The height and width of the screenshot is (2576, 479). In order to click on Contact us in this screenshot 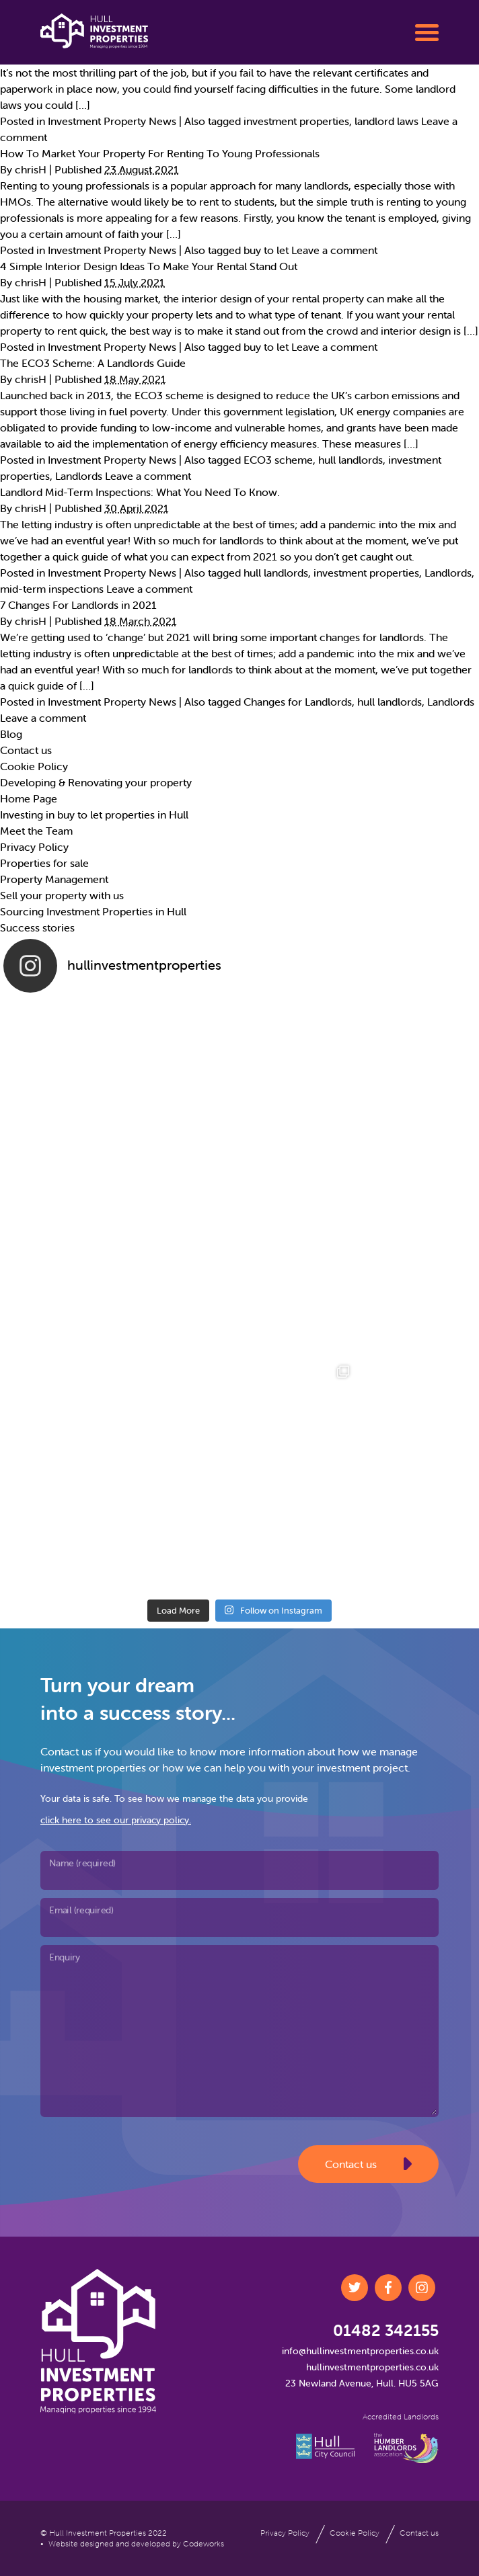, I will do `click(26, 750)`.